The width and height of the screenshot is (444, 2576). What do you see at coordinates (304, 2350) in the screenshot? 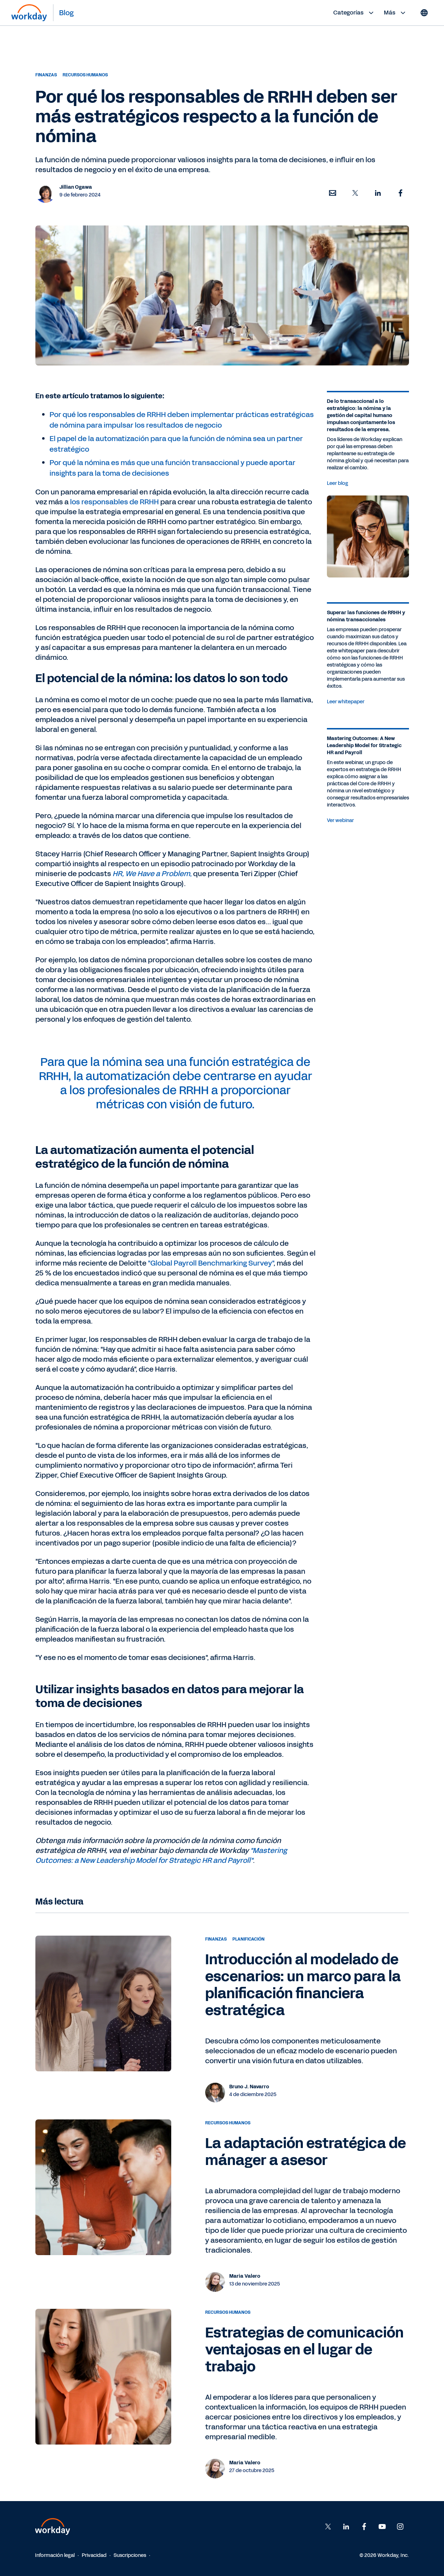
I see `Estrategias de comunicación ventajosas en el lugar de trabajo` at bounding box center [304, 2350].